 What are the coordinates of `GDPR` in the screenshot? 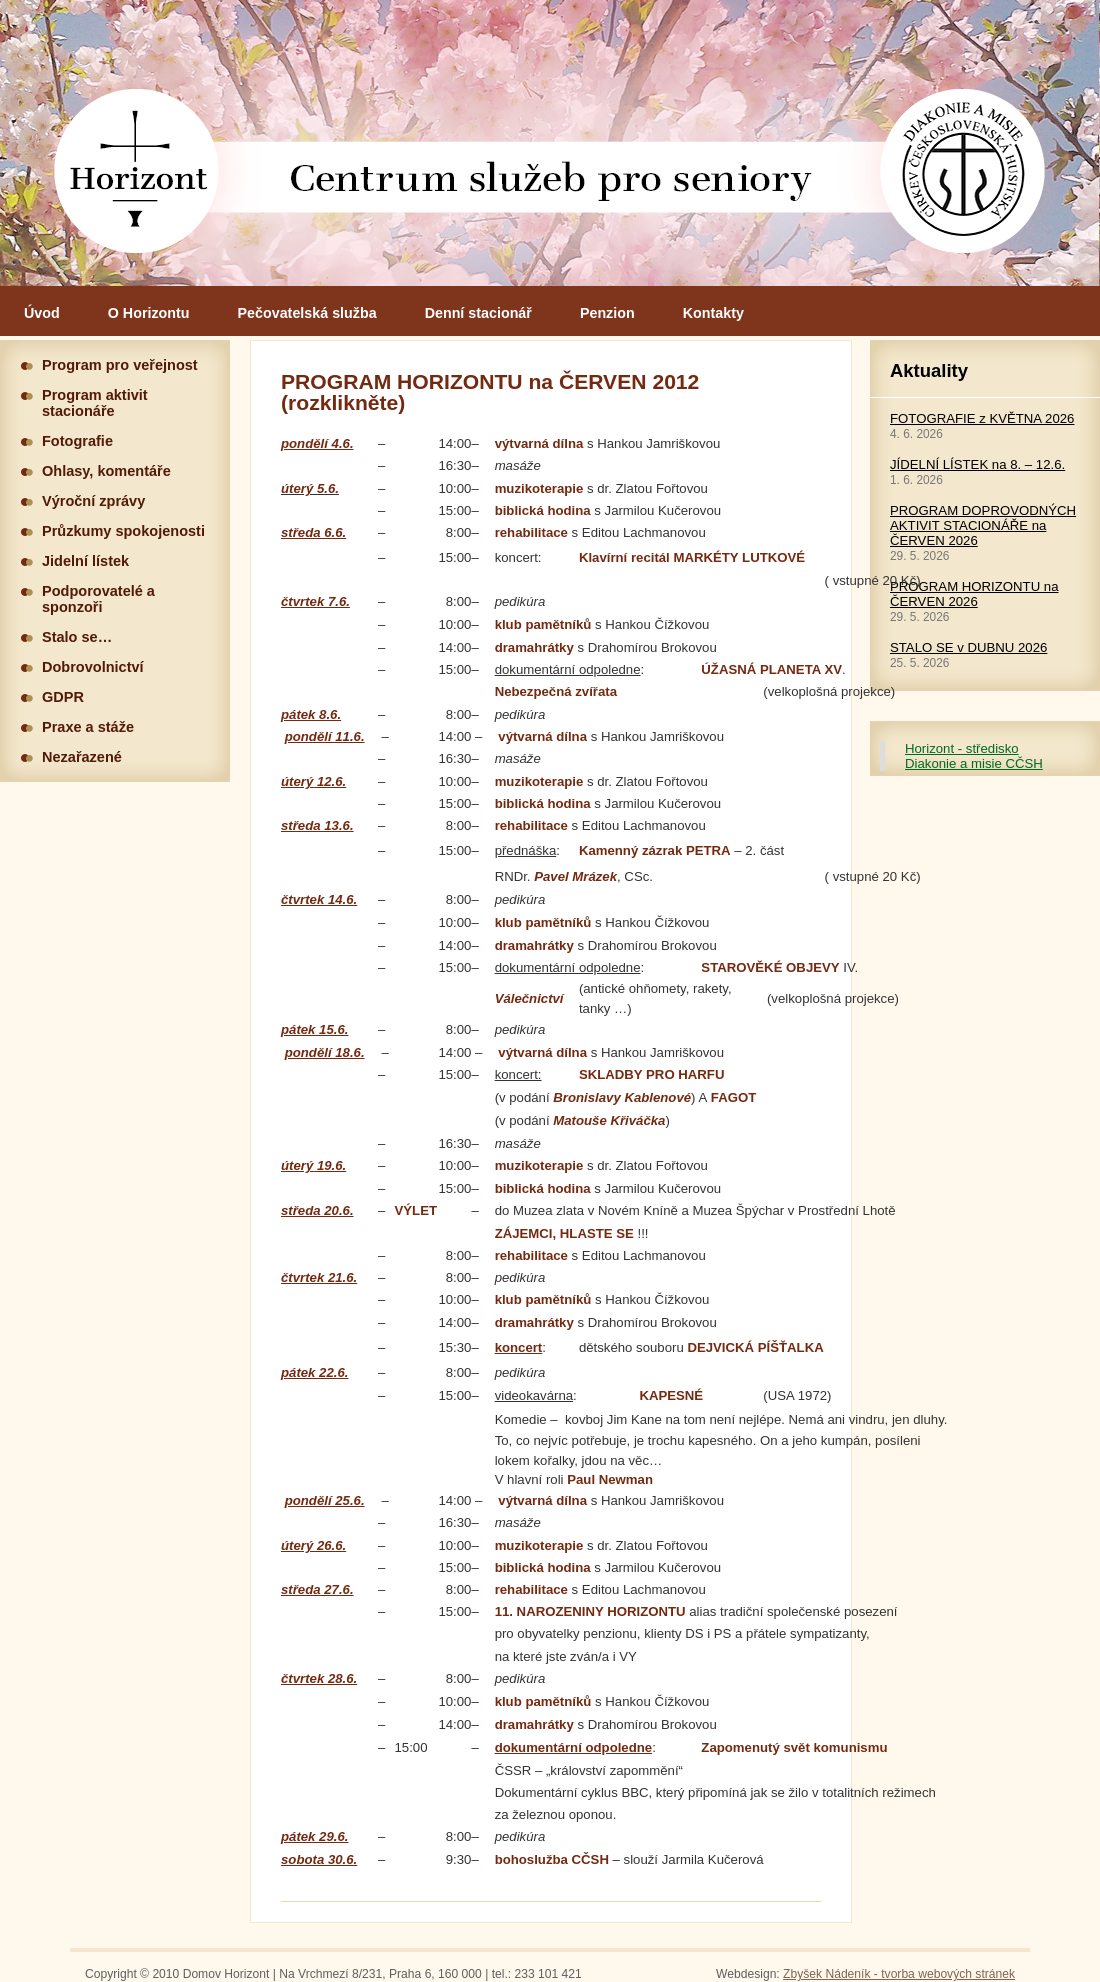 It's located at (63, 697).